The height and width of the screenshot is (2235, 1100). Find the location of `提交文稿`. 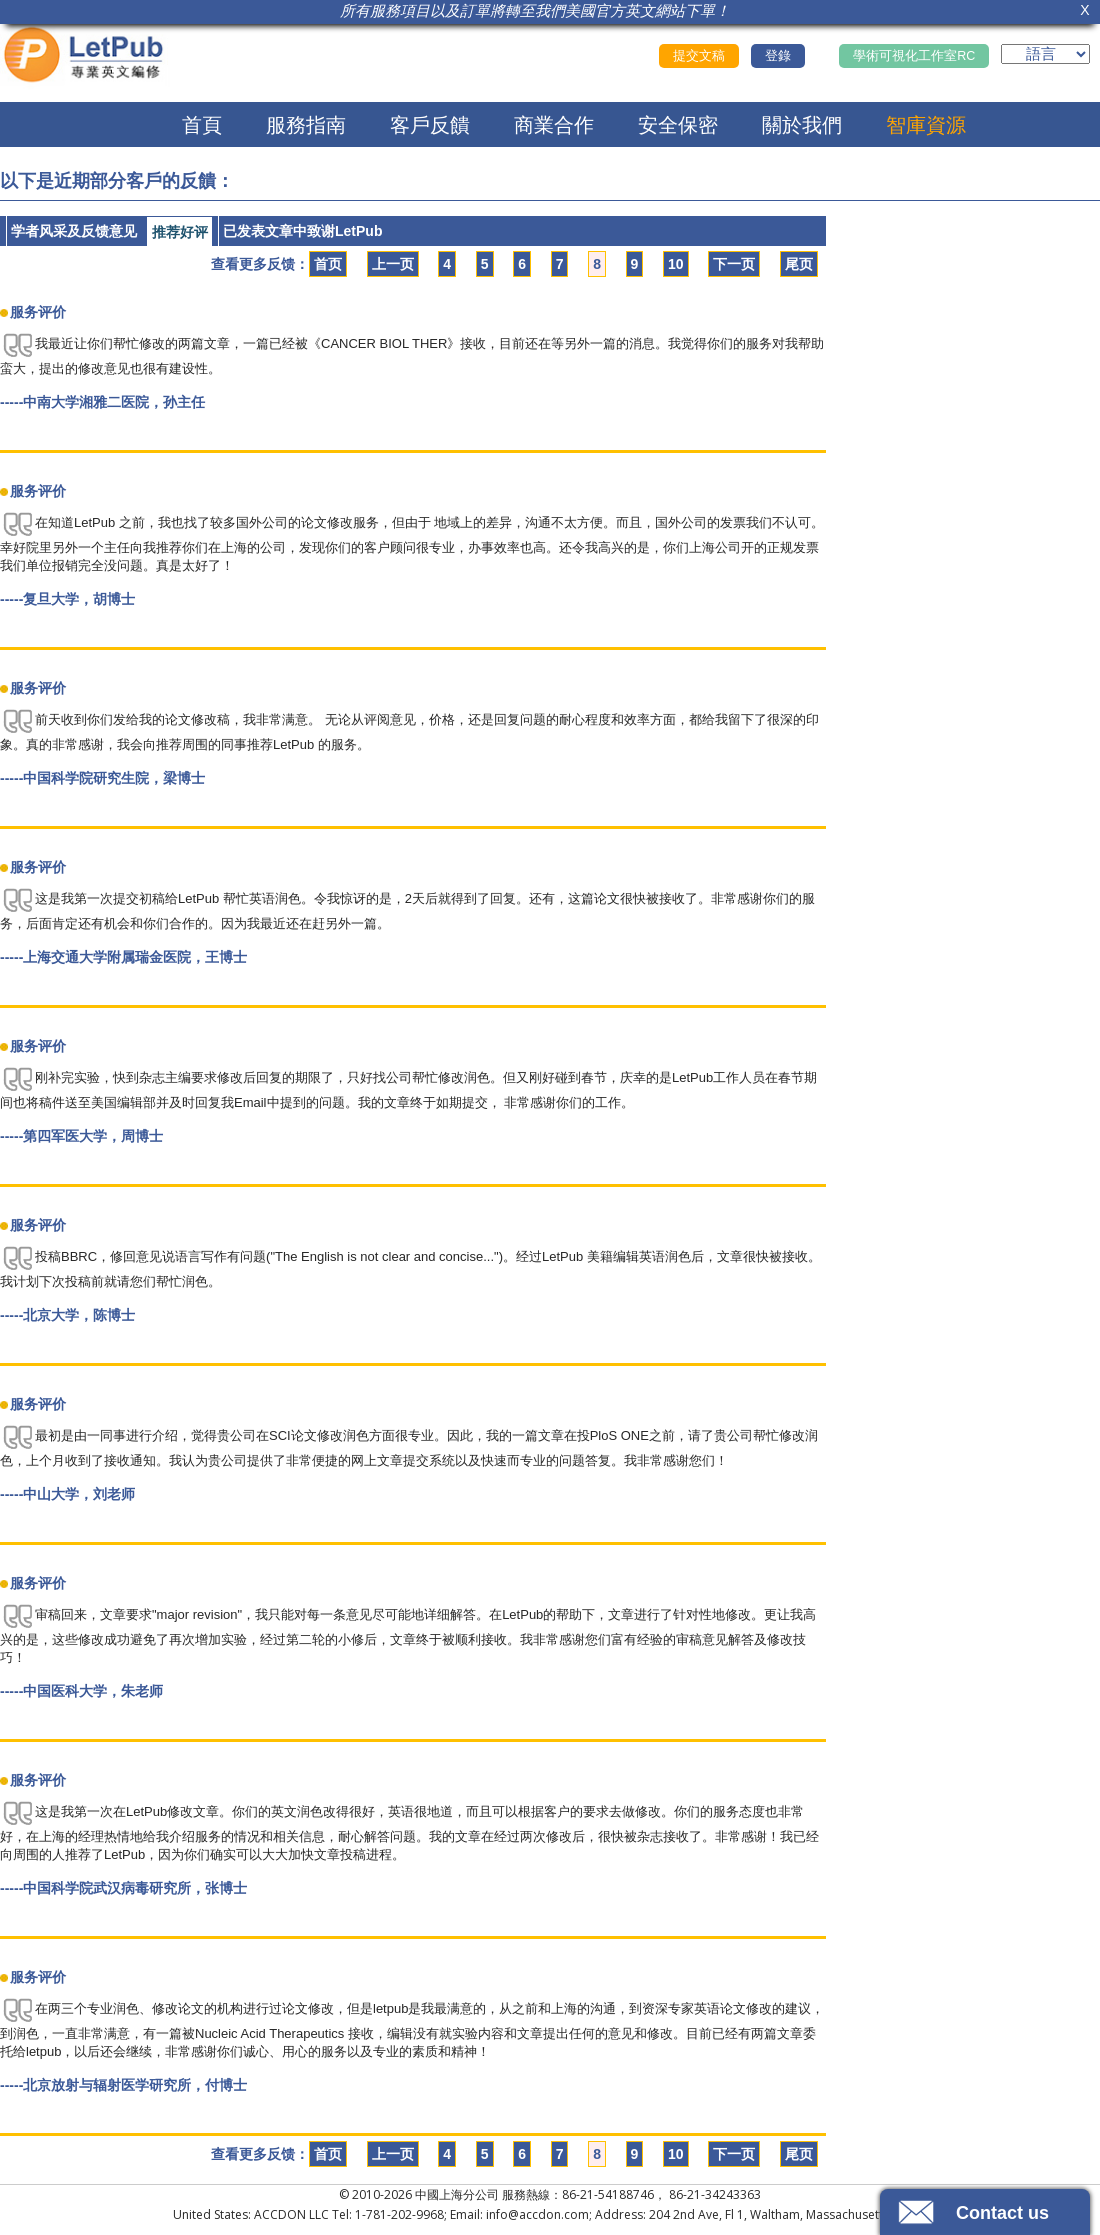

提交文稿 is located at coordinates (699, 56).